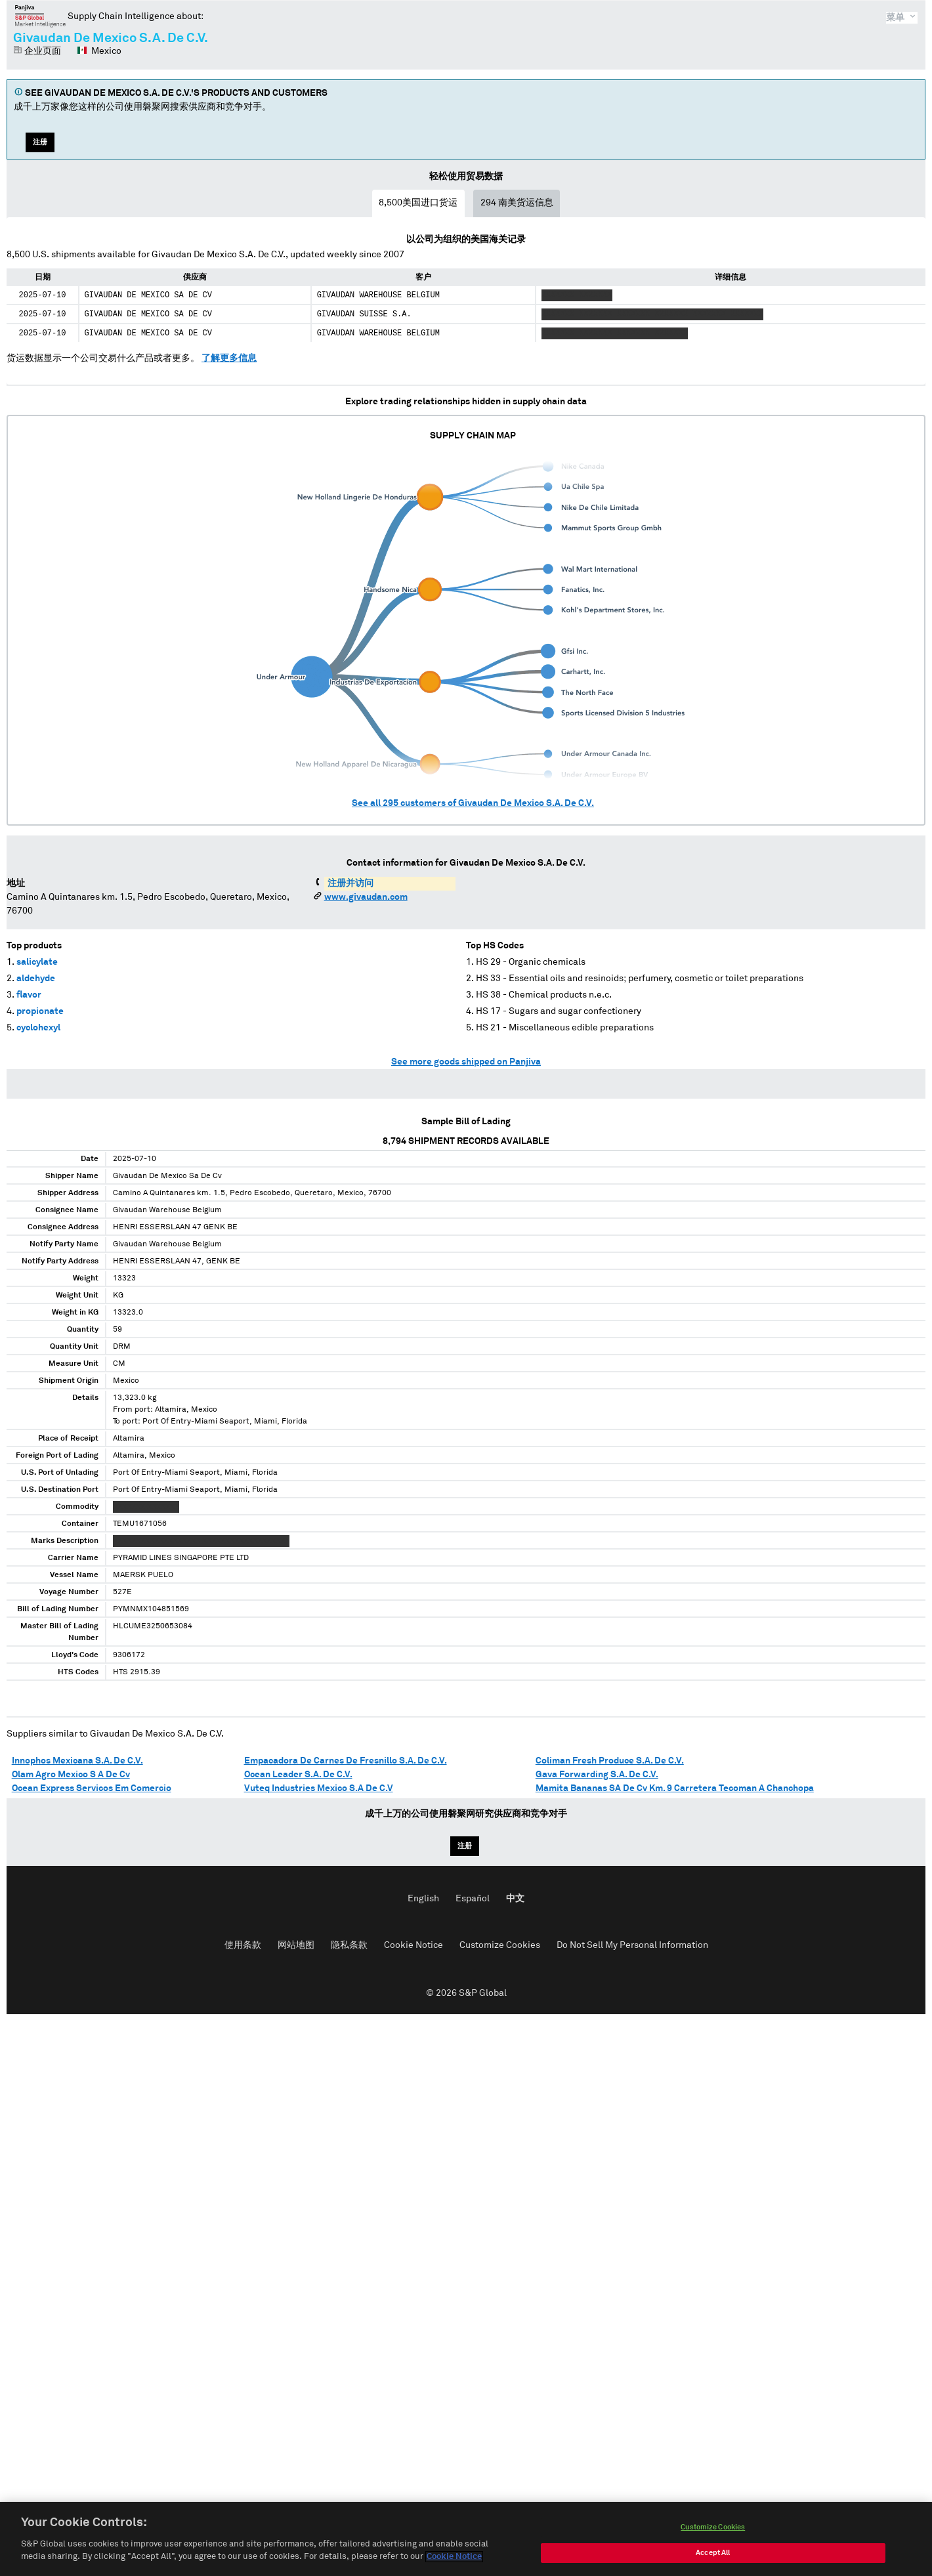 This screenshot has height=2576, width=932. What do you see at coordinates (454, 2560) in the screenshot?
I see `Cookie Notice [More information about your privacy, opens in a new tab]` at bounding box center [454, 2560].